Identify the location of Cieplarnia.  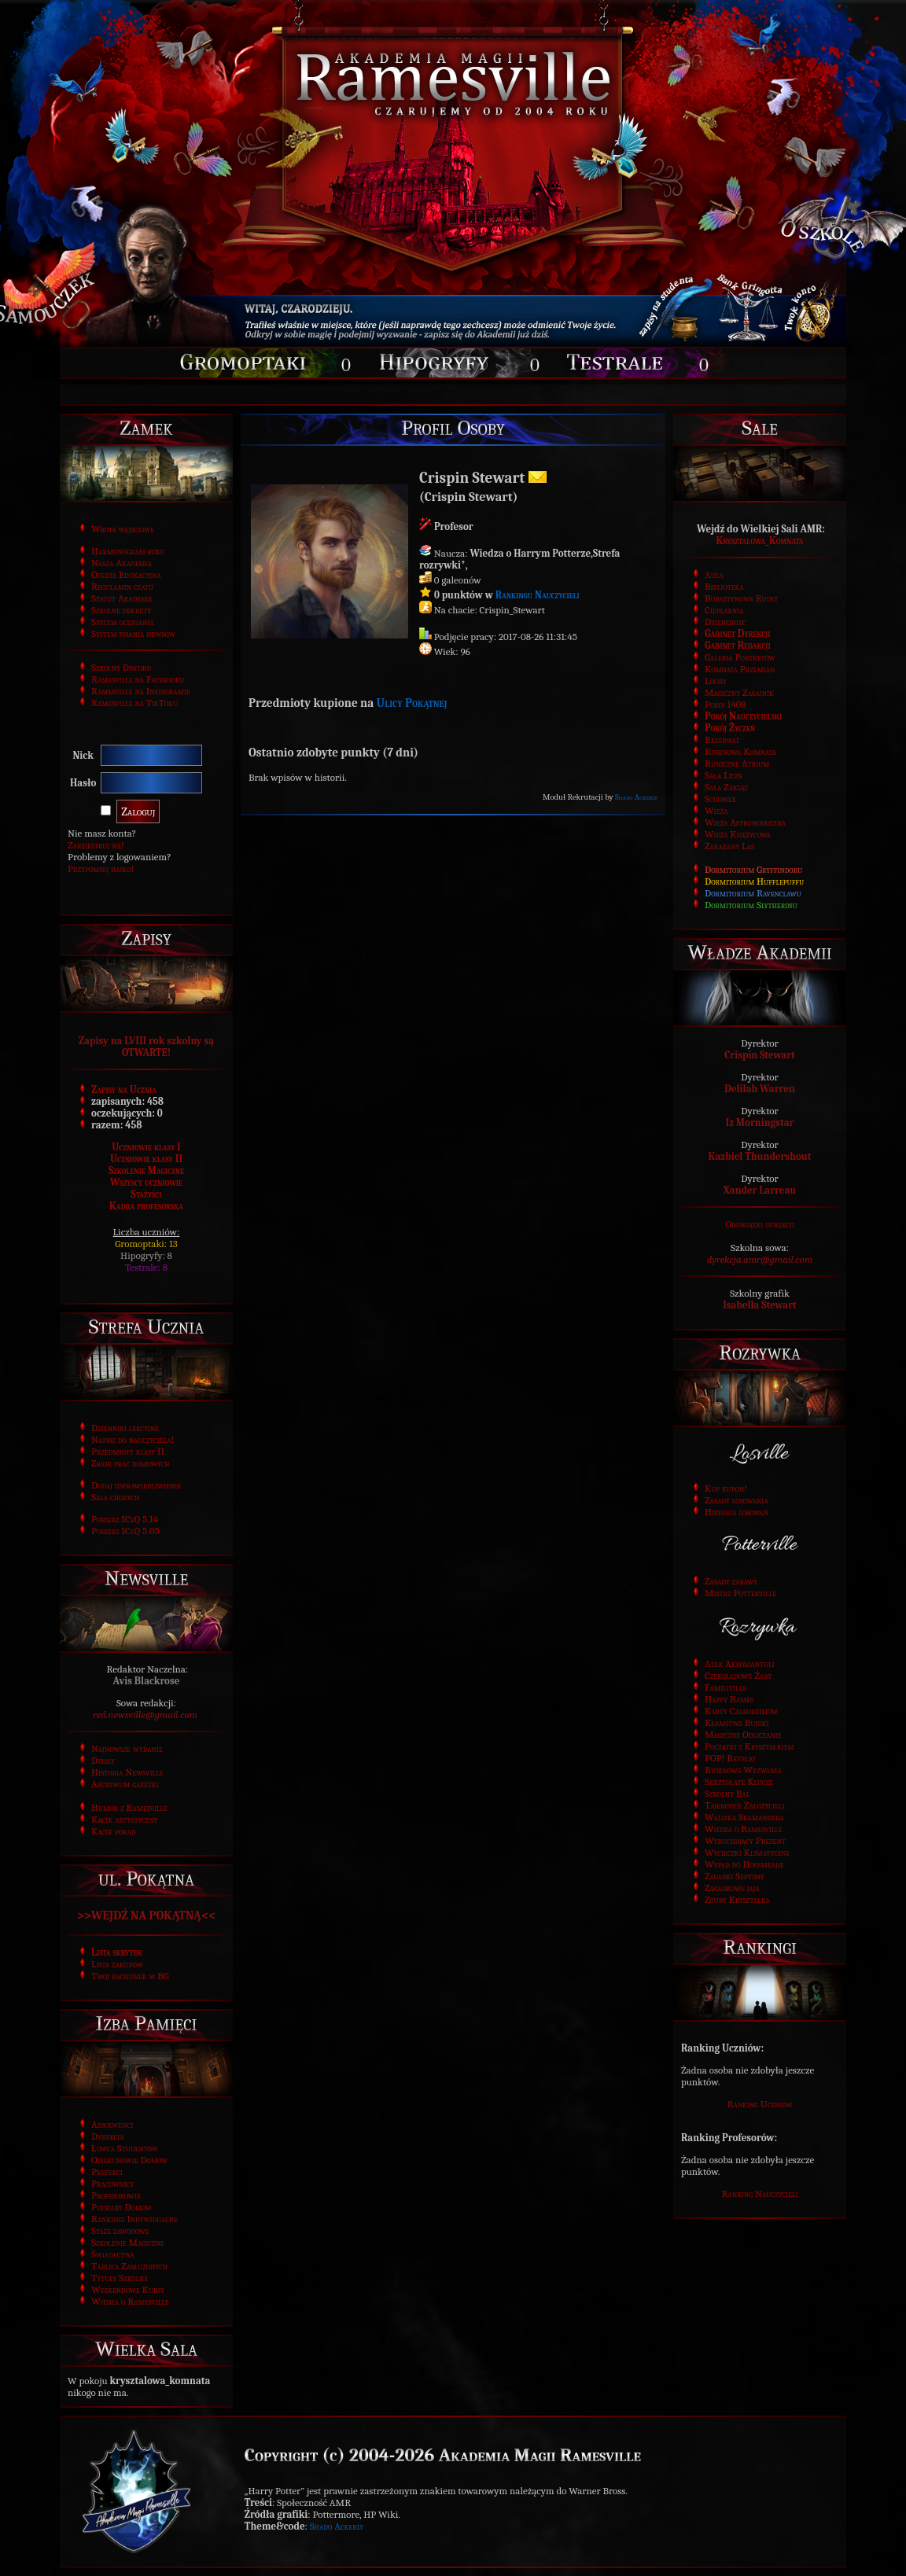
(724, 610).